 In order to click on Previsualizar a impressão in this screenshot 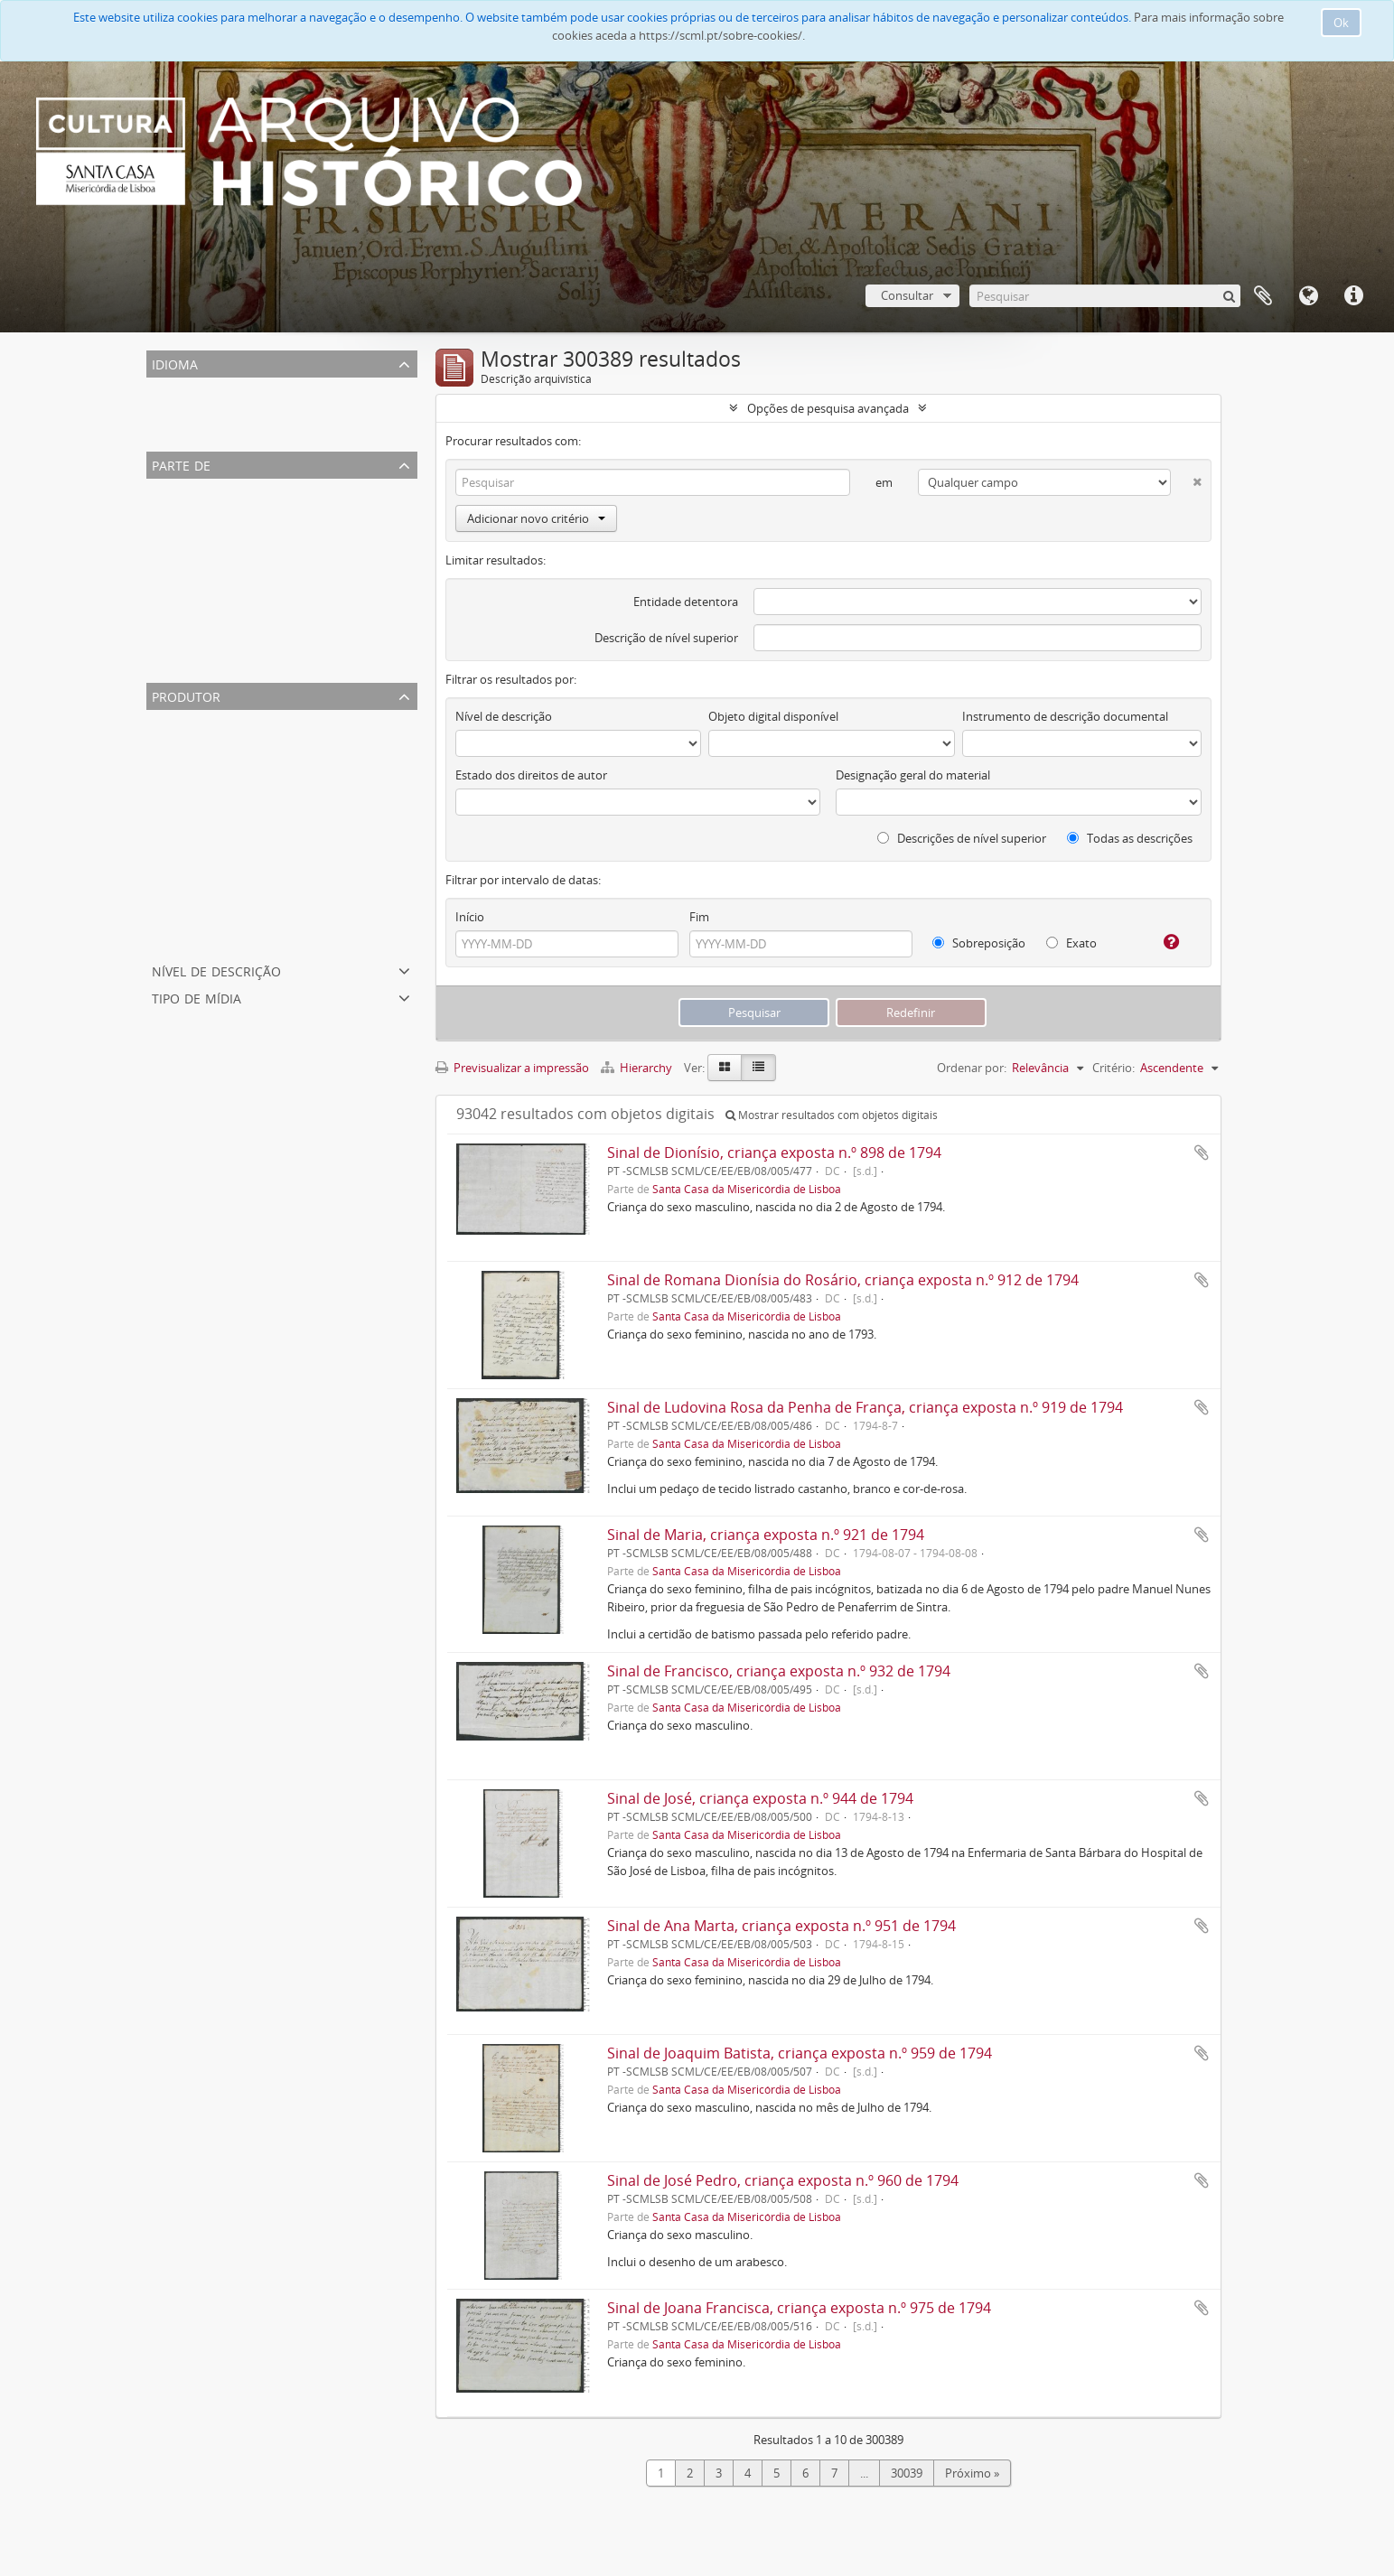, I will do `click(512, 1067)`.